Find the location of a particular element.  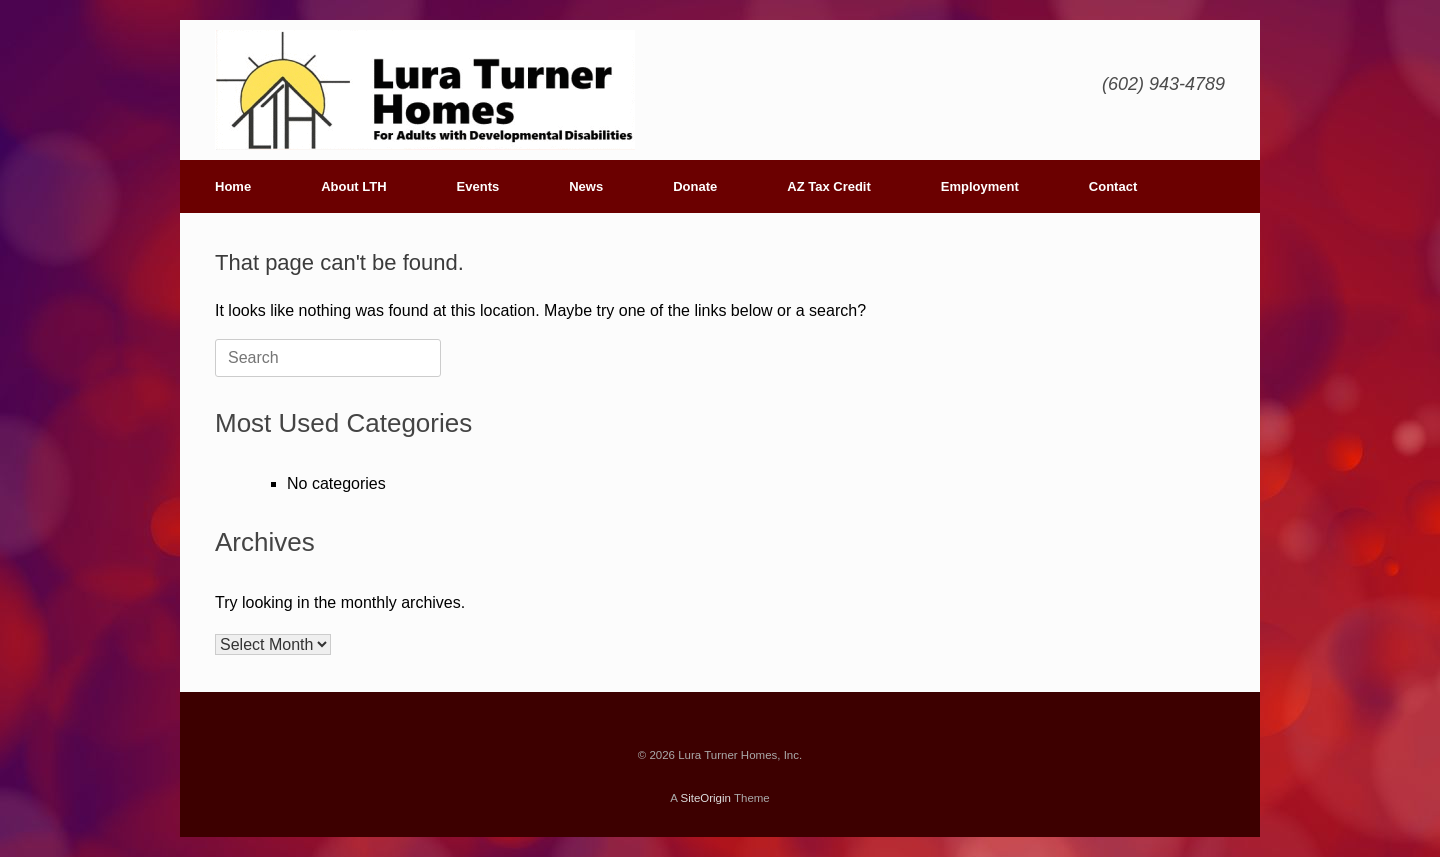

Events is located at coordinates (478, 186).